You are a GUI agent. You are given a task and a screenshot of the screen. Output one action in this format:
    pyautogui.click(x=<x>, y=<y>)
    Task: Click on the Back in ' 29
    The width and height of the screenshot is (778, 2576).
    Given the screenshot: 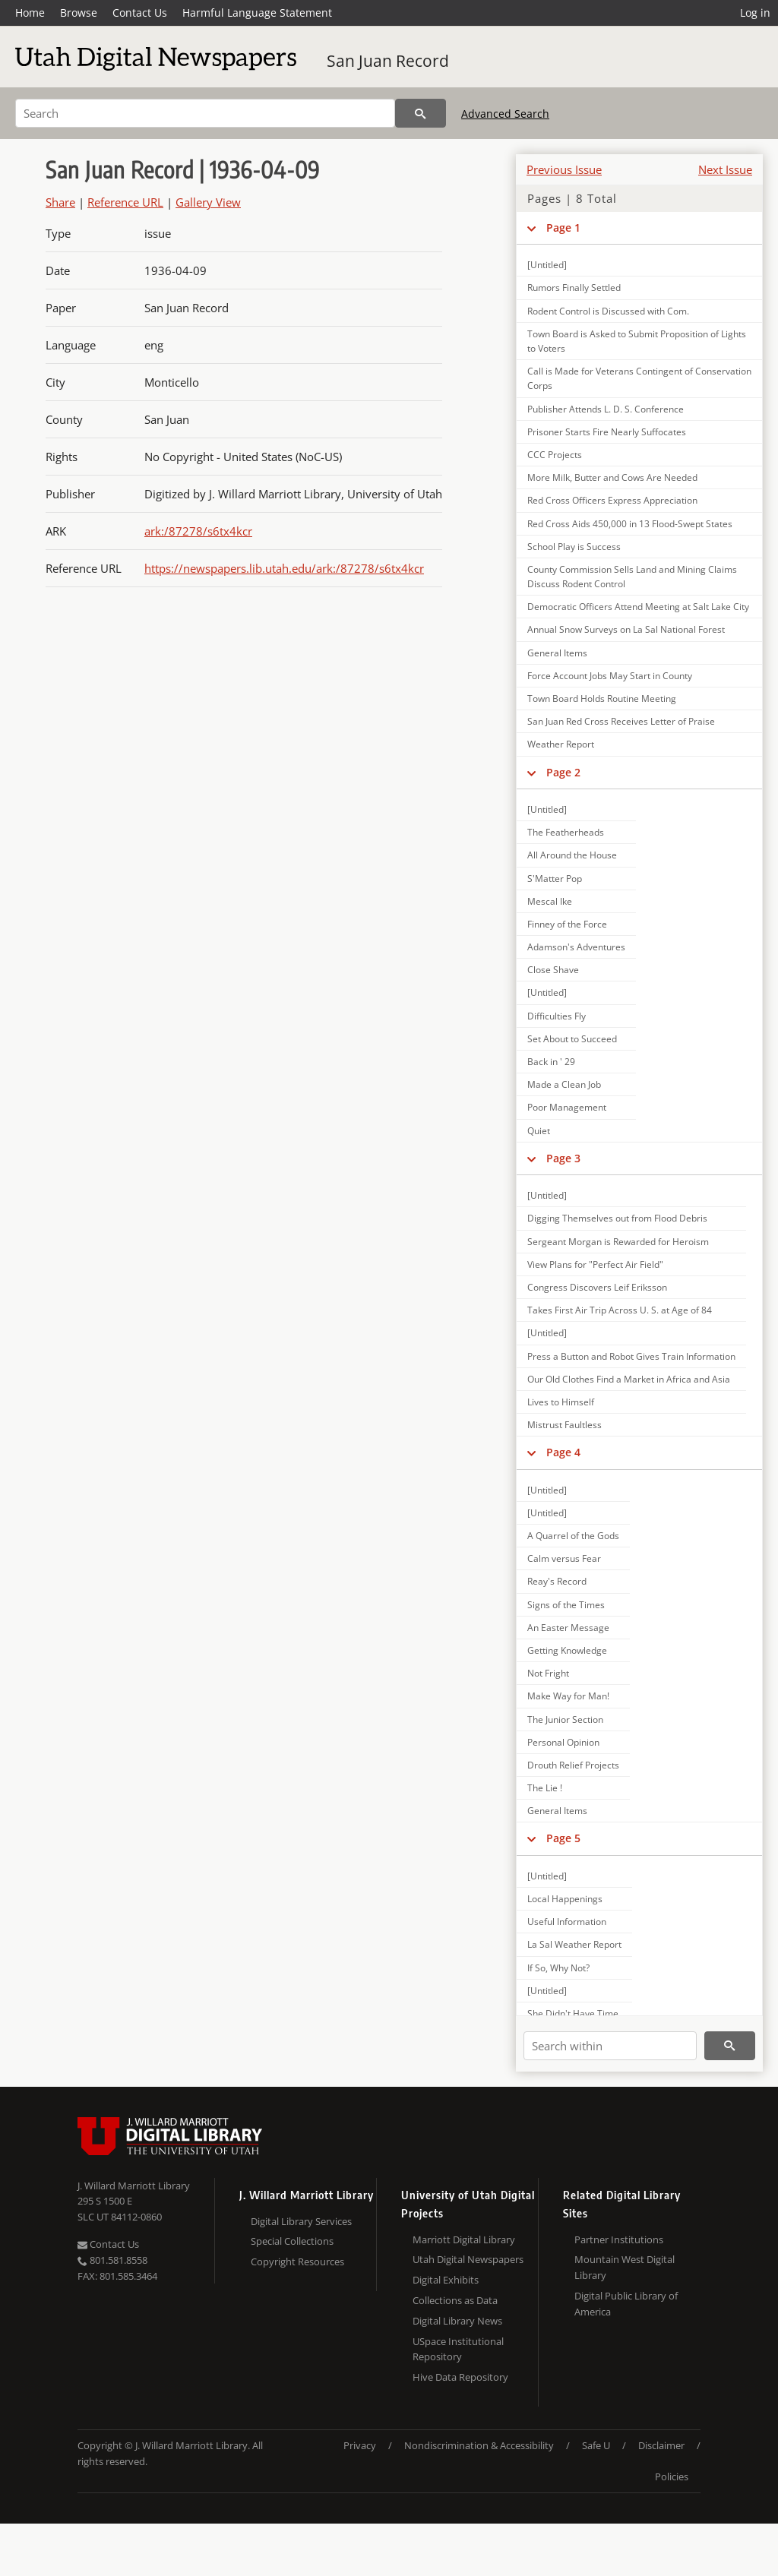 What is the action you would take?
    pyautogui.click(x=551, y=1061)
    